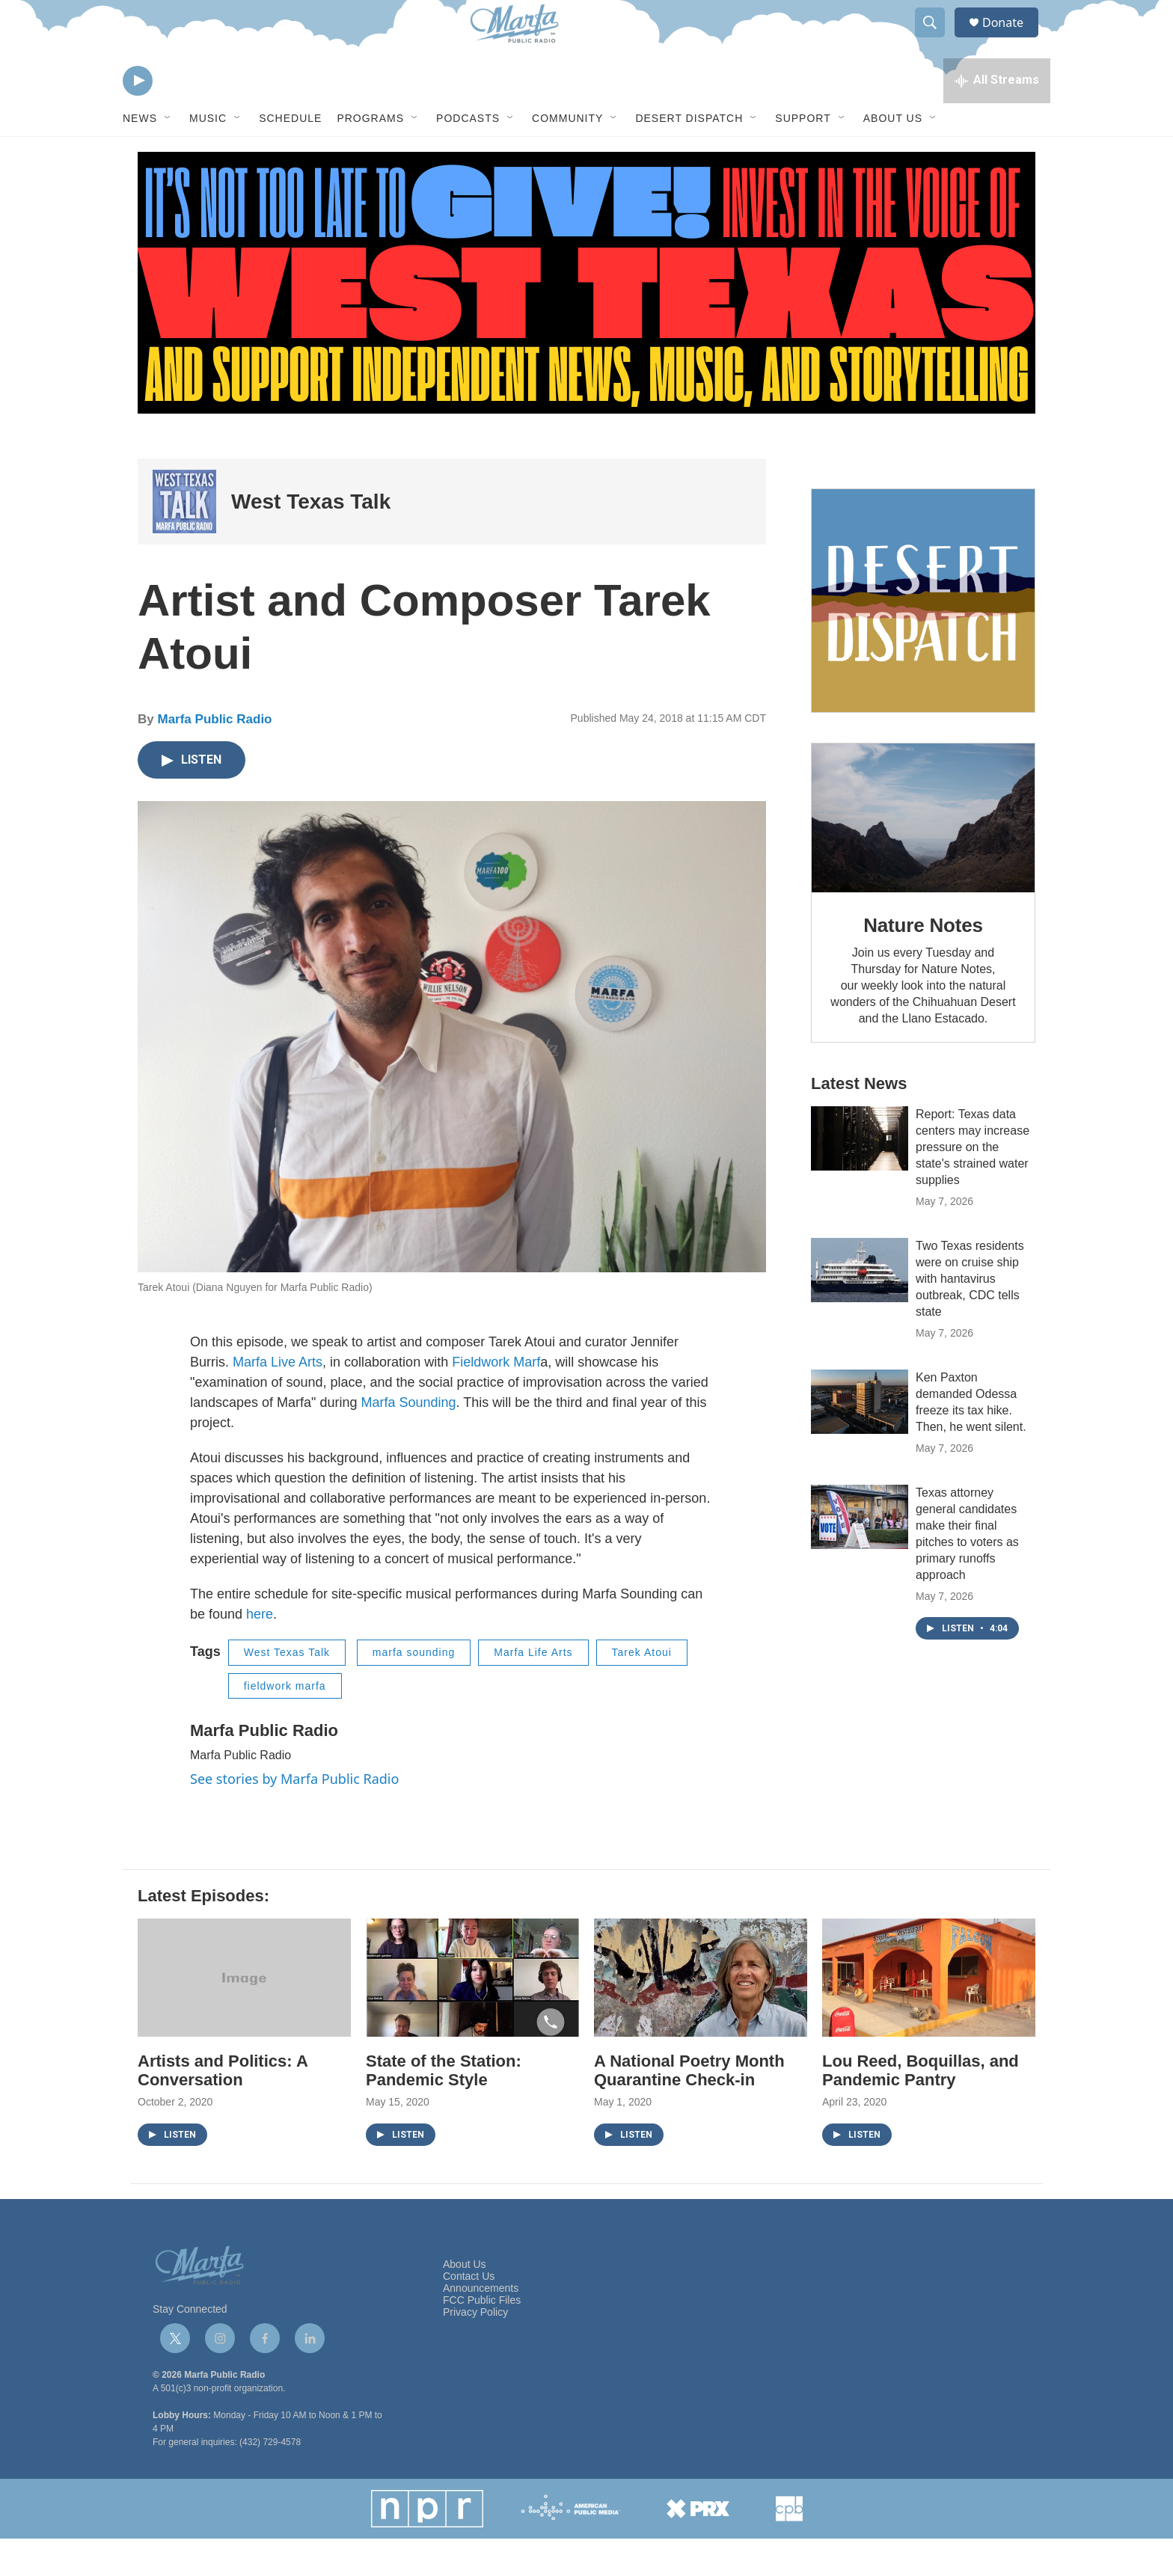  Describe the element at coordinates (285, 1723) in the screenshot. I see `fieldwork marfa` at that location.